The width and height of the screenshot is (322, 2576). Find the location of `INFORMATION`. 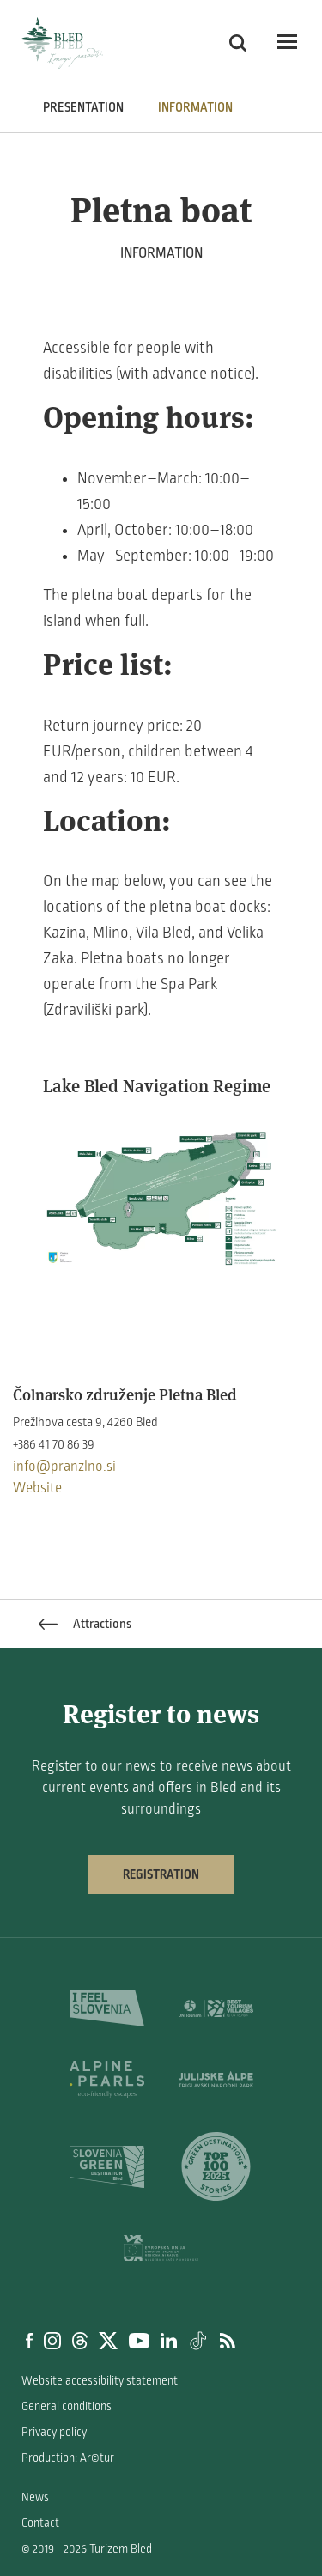

INFORMATION is located at coordinates (195, 107).